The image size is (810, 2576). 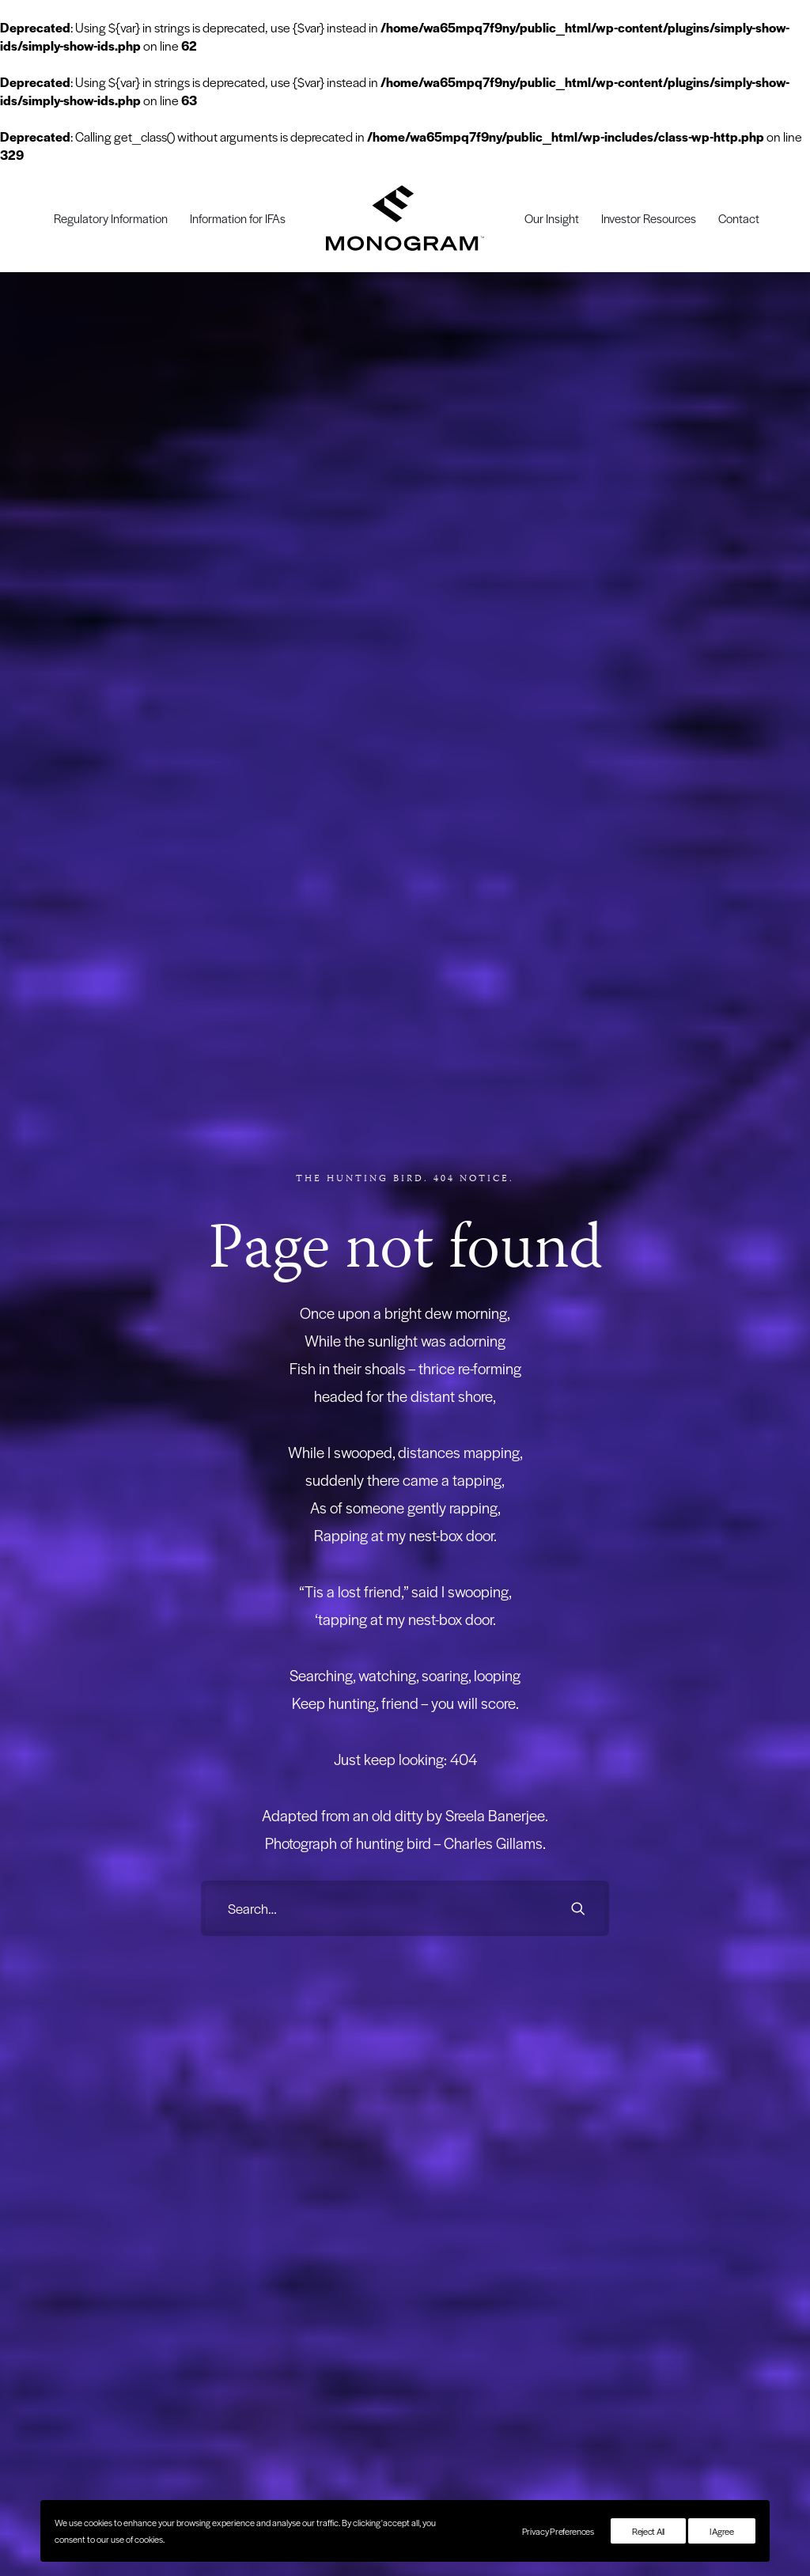 I want to click on I Agree, so click(x=722, y=2531).